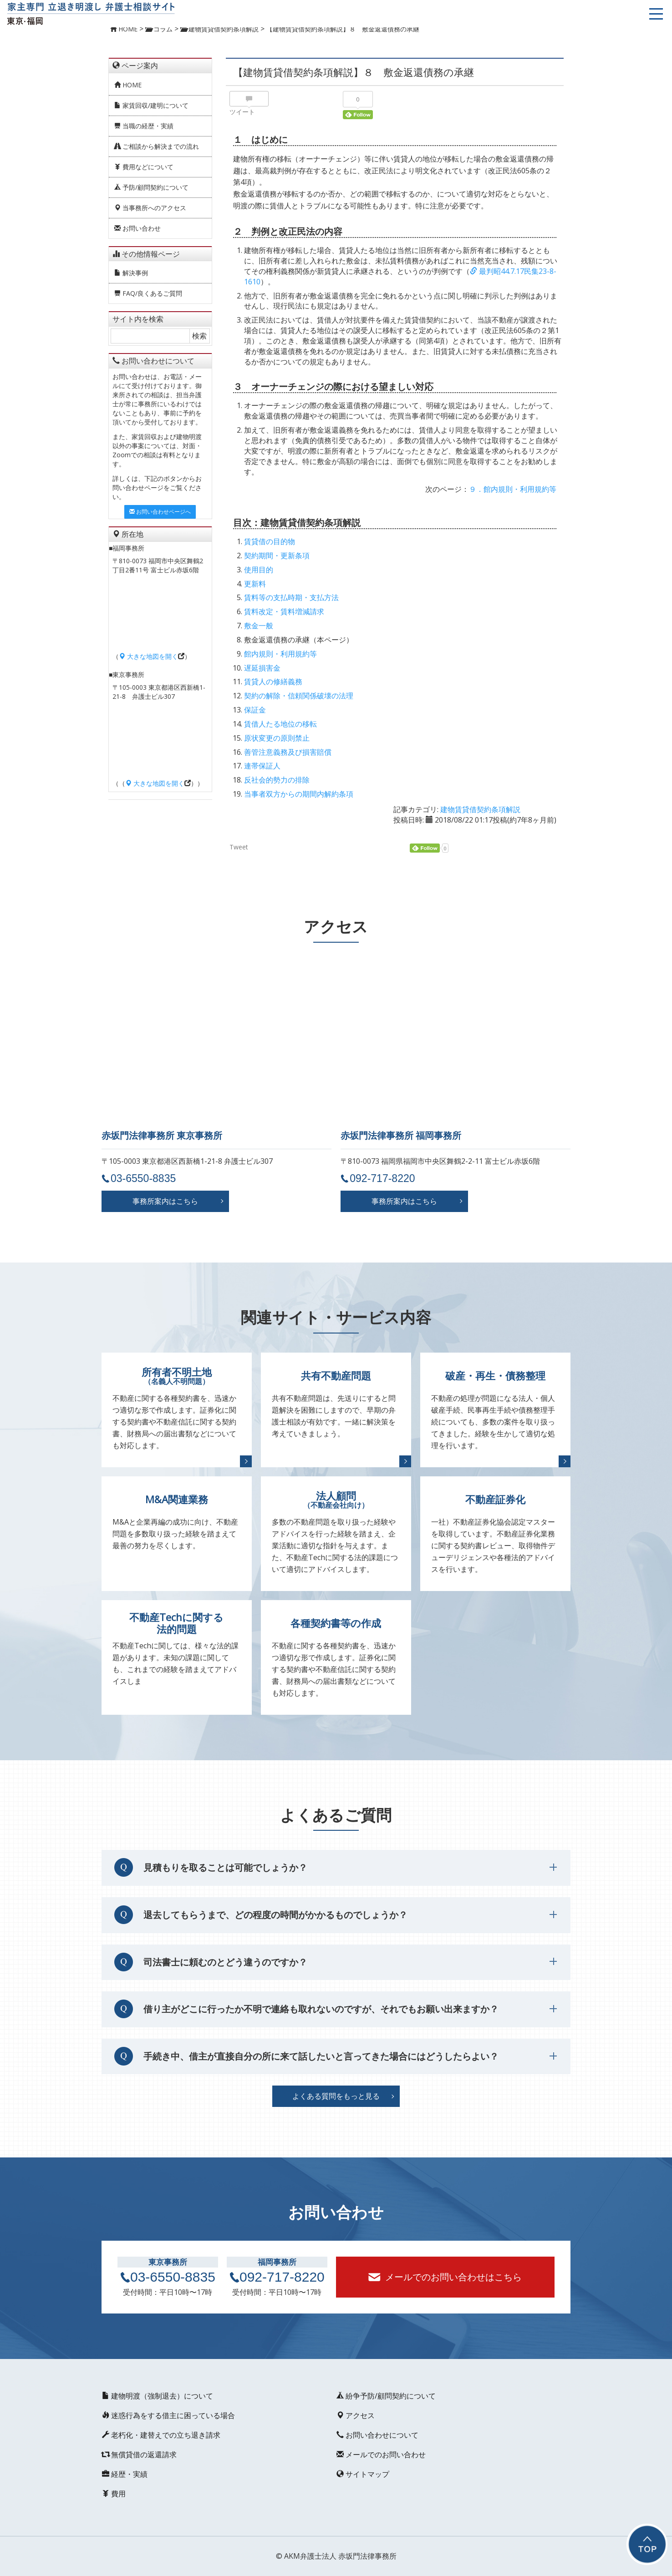 This screenshot has width=672, height=2576. What do you see at coordinates (242, 111) in the screenshot?
I see `ツイート` at bounding box center [242, 111].